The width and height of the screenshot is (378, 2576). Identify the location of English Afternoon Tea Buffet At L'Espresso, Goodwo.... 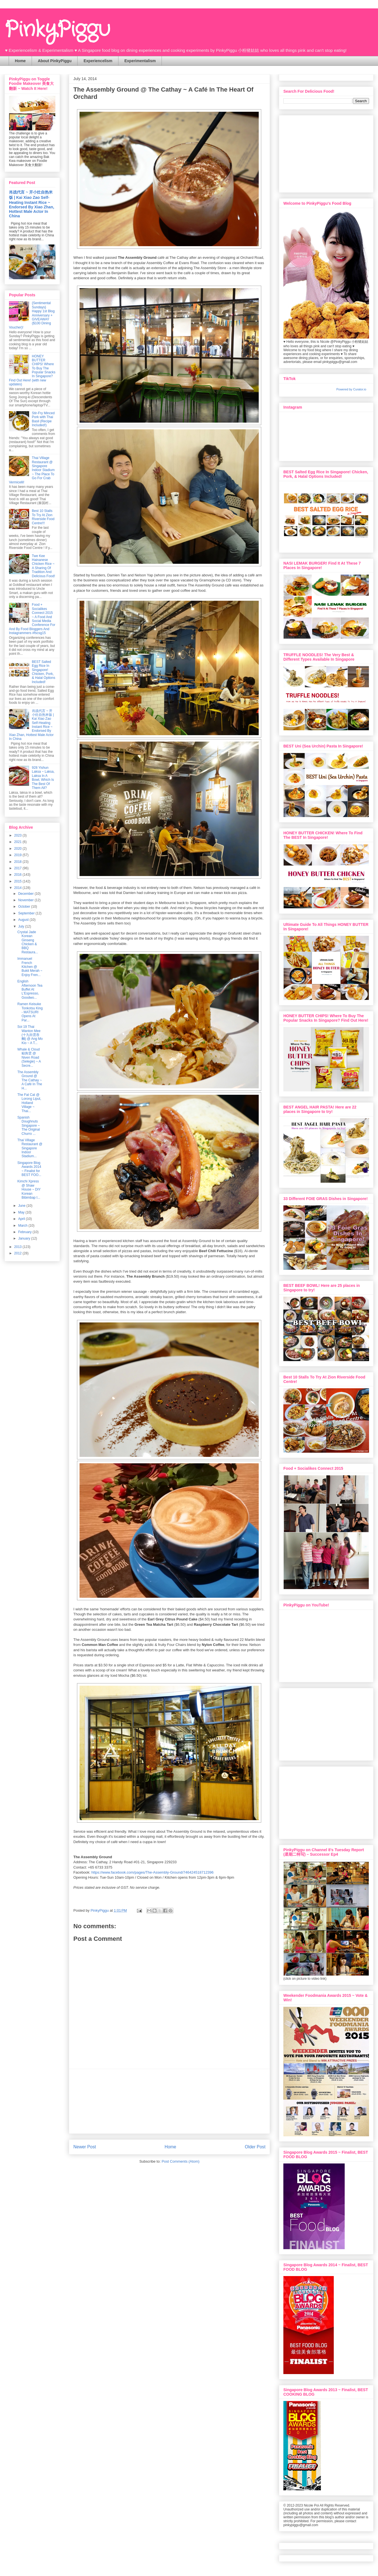
(30, 989).